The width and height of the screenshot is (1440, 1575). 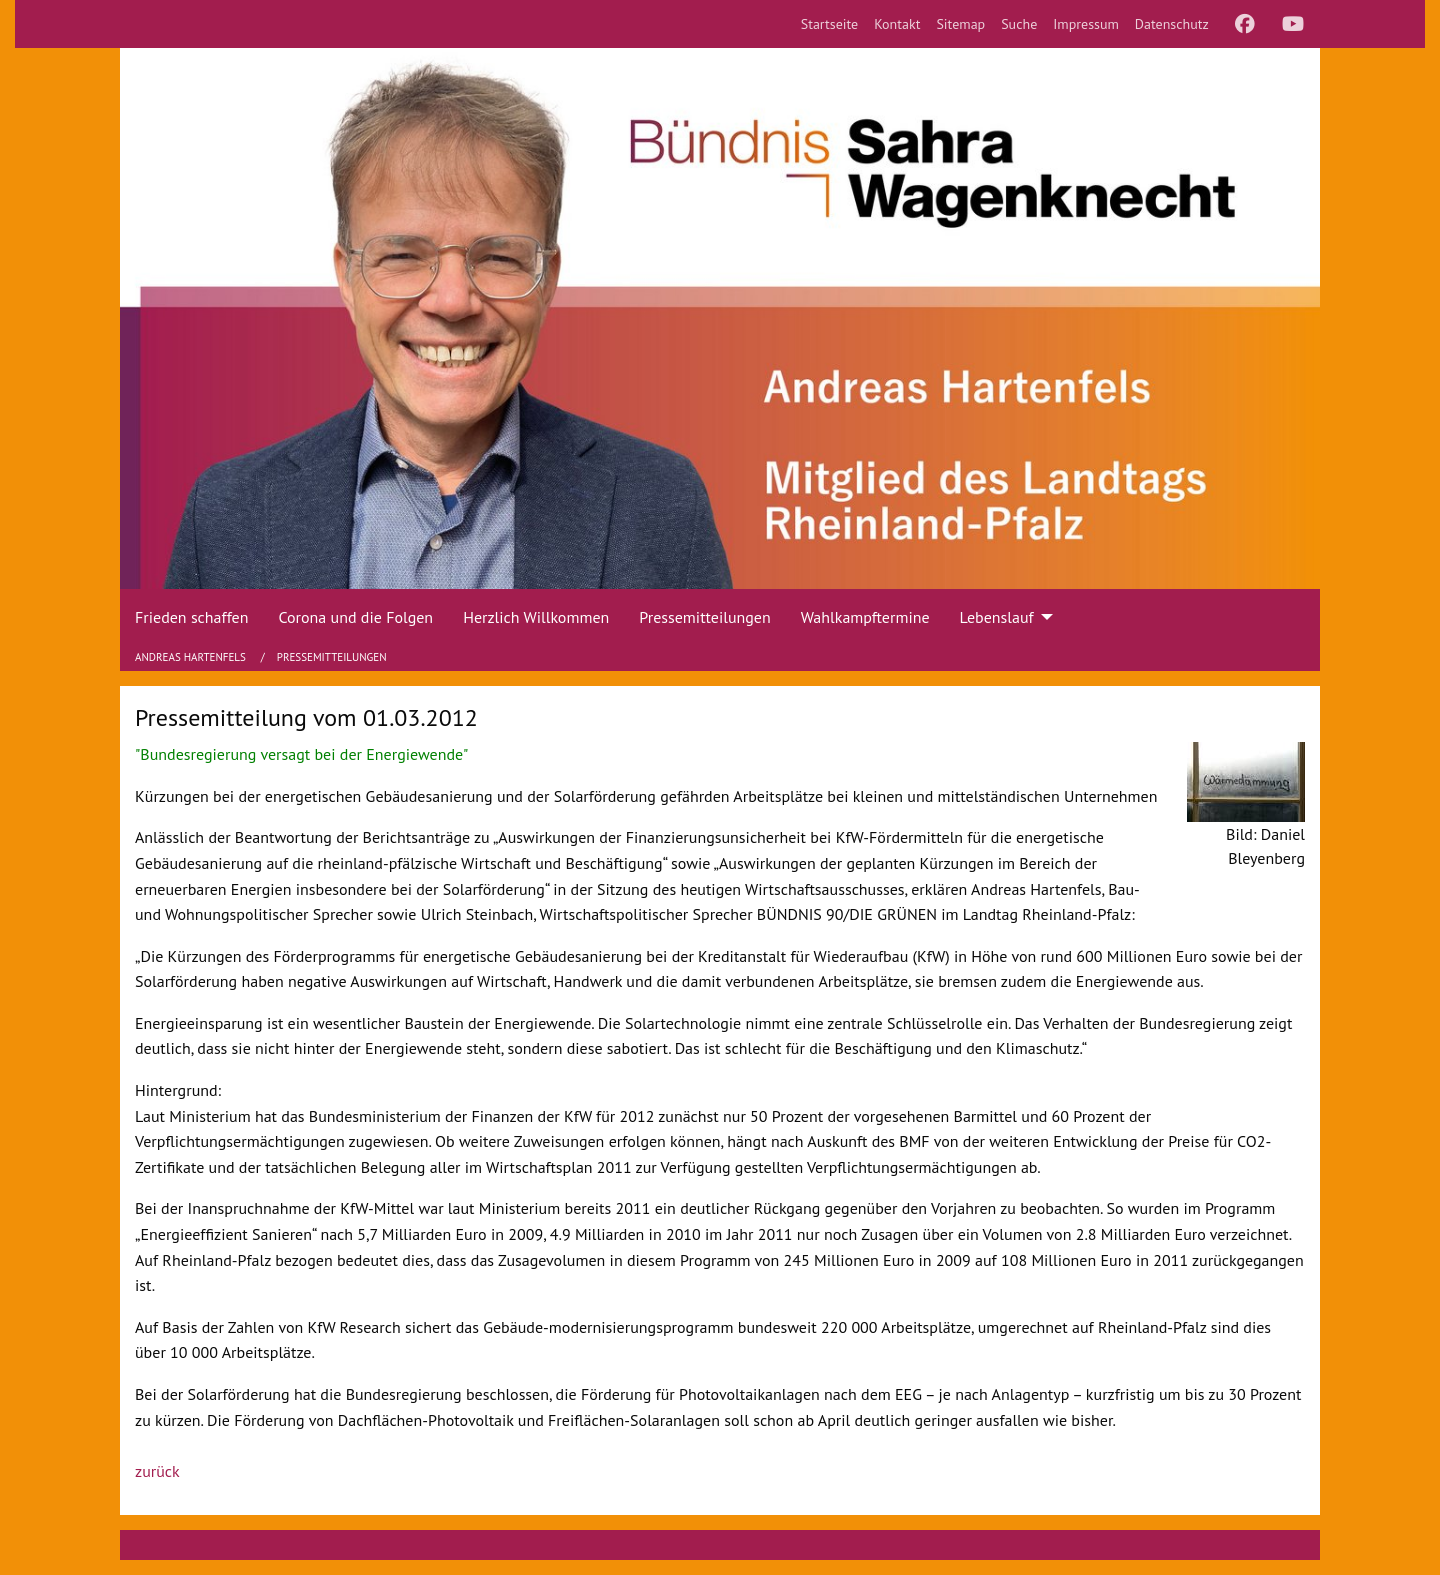 I want to click on Datenschutz, so click(x=1172, y=24).